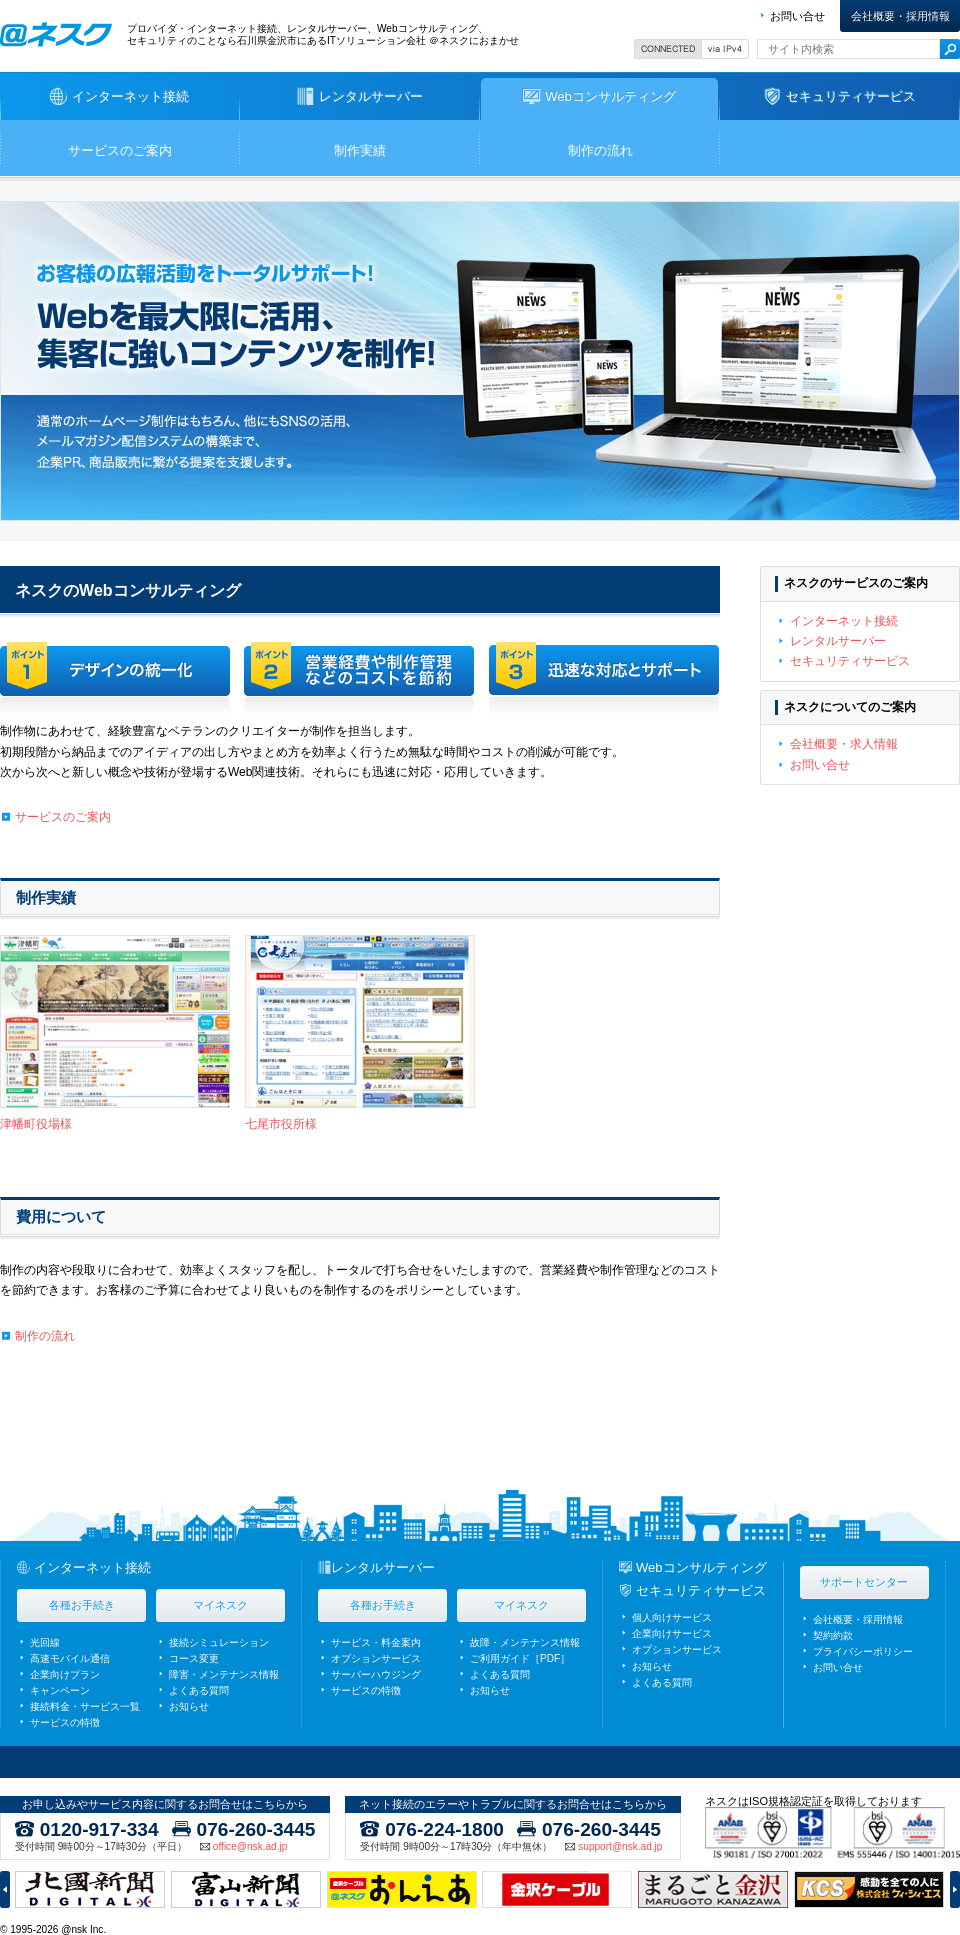  What do you see at coordinates (833, 1635) in the screenshot?
I see `契約約款` at bounding box center [833, 1635].